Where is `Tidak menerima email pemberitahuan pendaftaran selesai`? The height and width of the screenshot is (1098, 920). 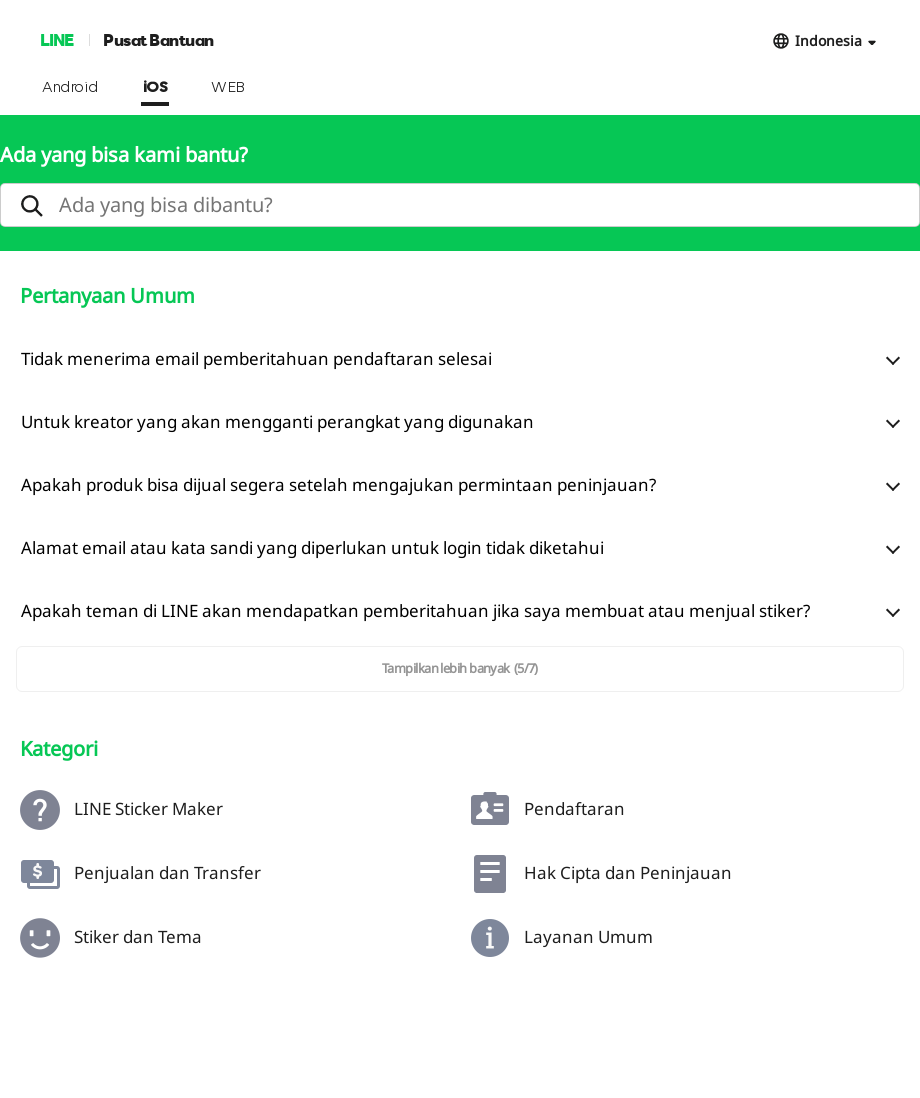
Tidak menerima email pemberitahuan pendaftaran selesai is located at coordinates (256, 358).